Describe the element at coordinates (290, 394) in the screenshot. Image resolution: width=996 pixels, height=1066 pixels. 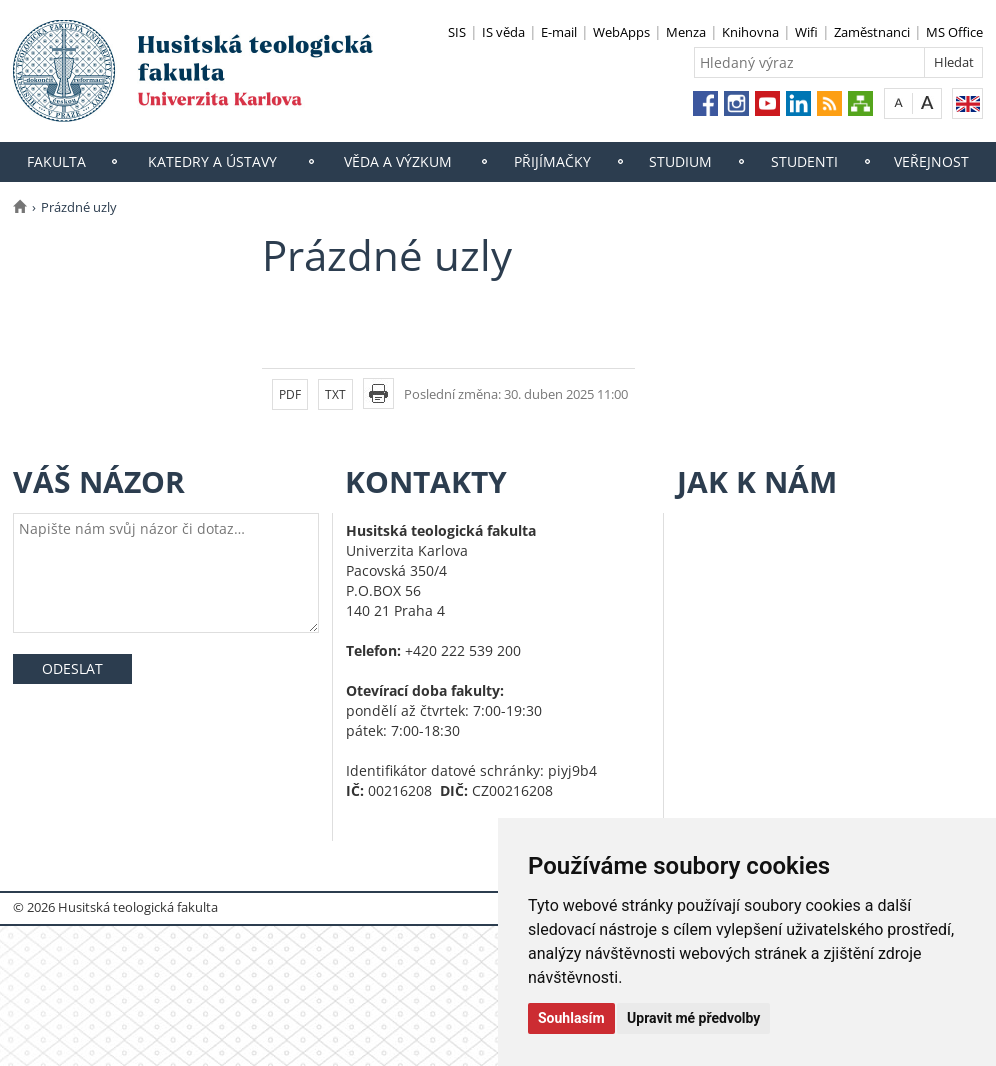
I see `PDF` at that location.